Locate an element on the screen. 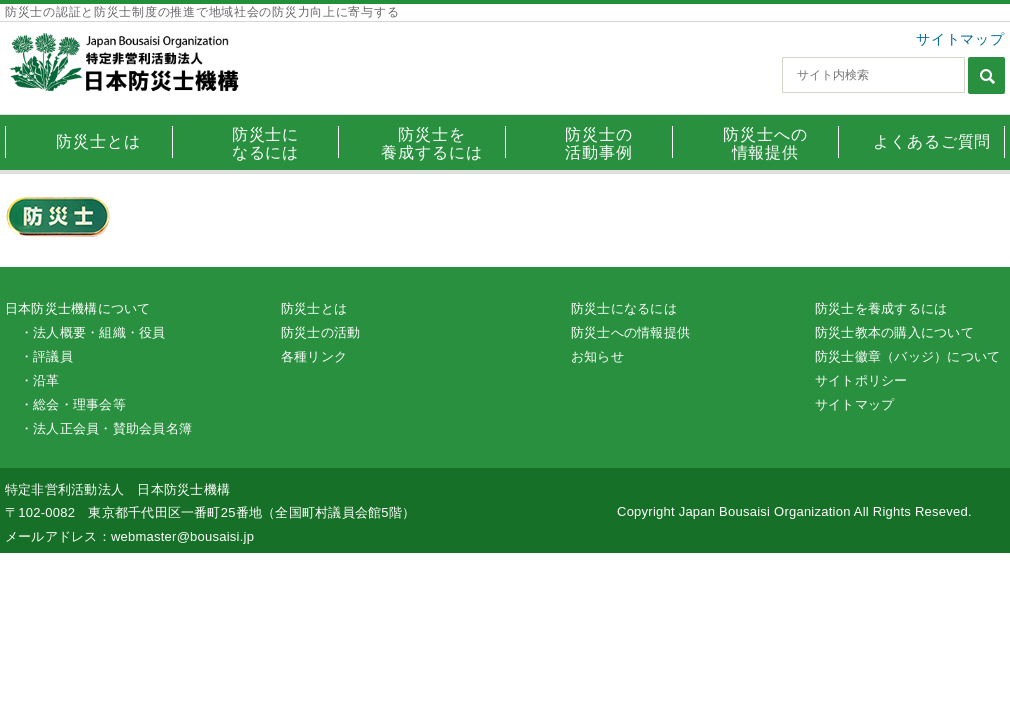 This screenshot has height=720, width=1010. 各種リンク is located at coordinates (314, 356).